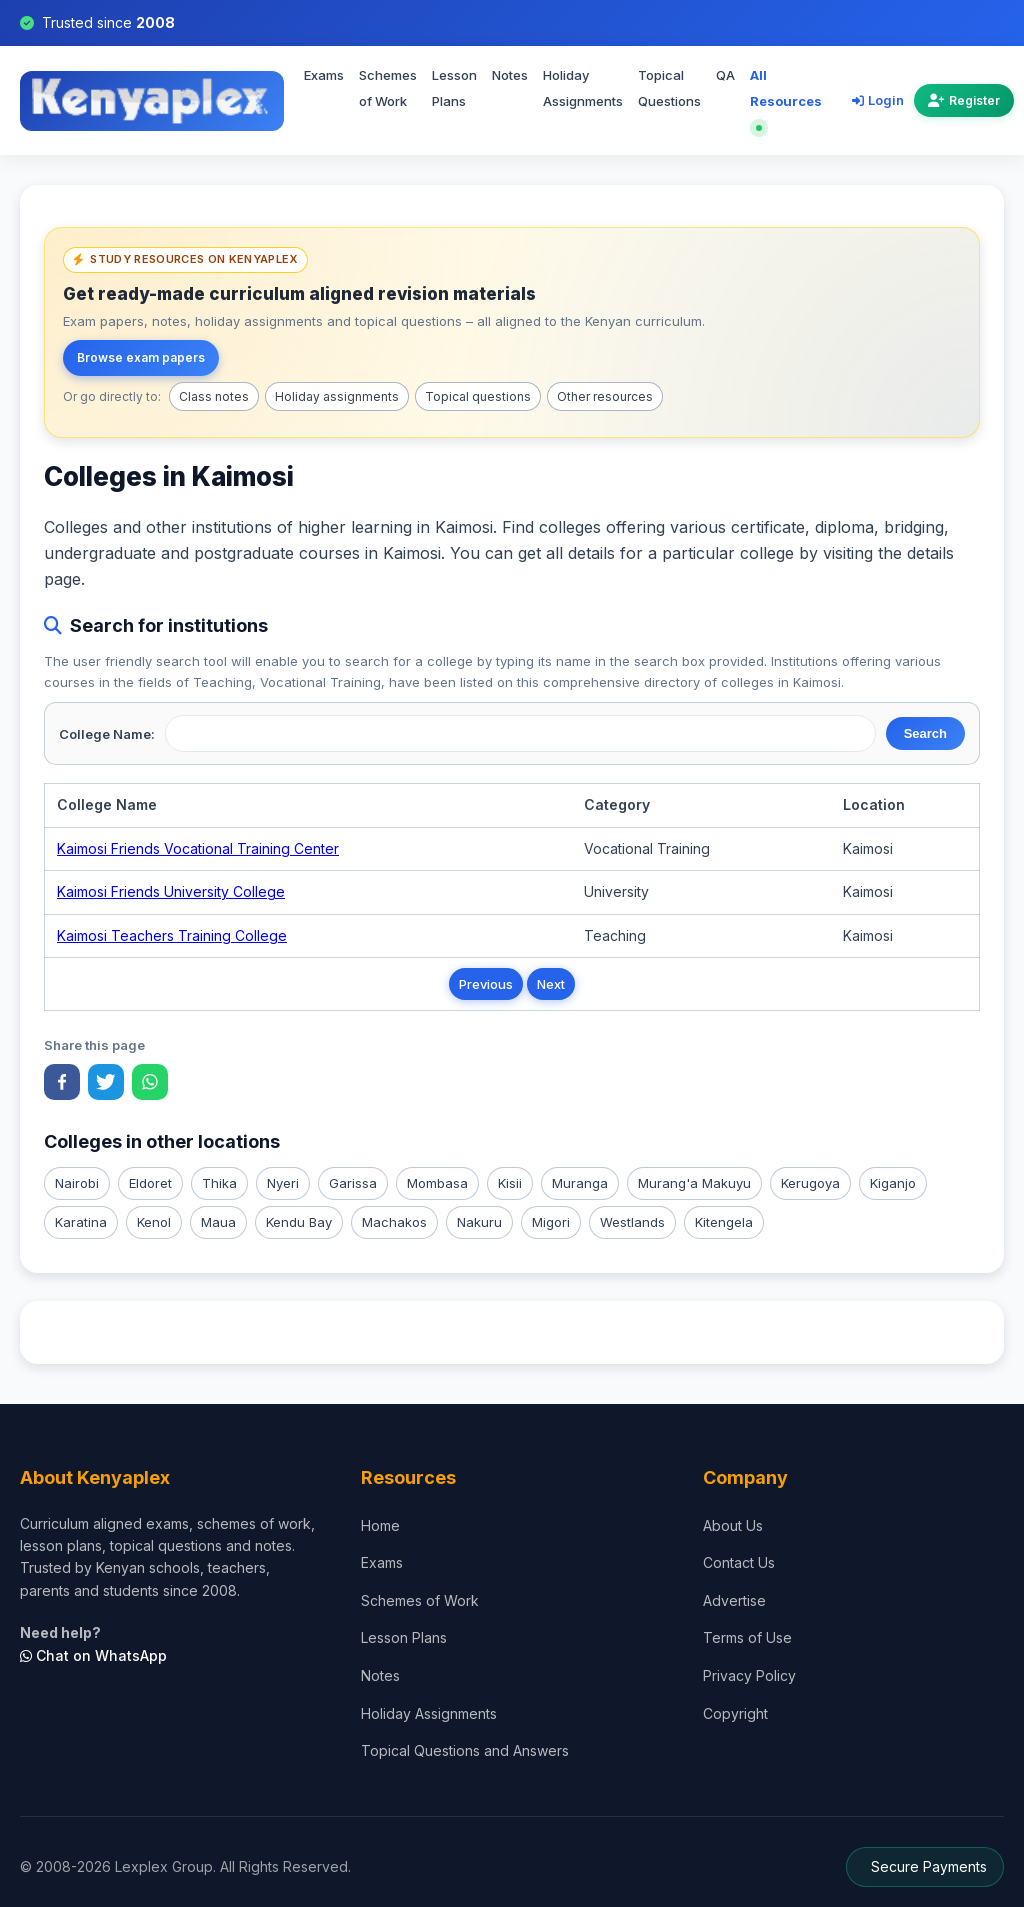 This screenshot has width=1024, height=1907. What do you see at coordinates (283, 1183) in the screenshot?
I see `Nyeri` at bounding box center [283, 1183].